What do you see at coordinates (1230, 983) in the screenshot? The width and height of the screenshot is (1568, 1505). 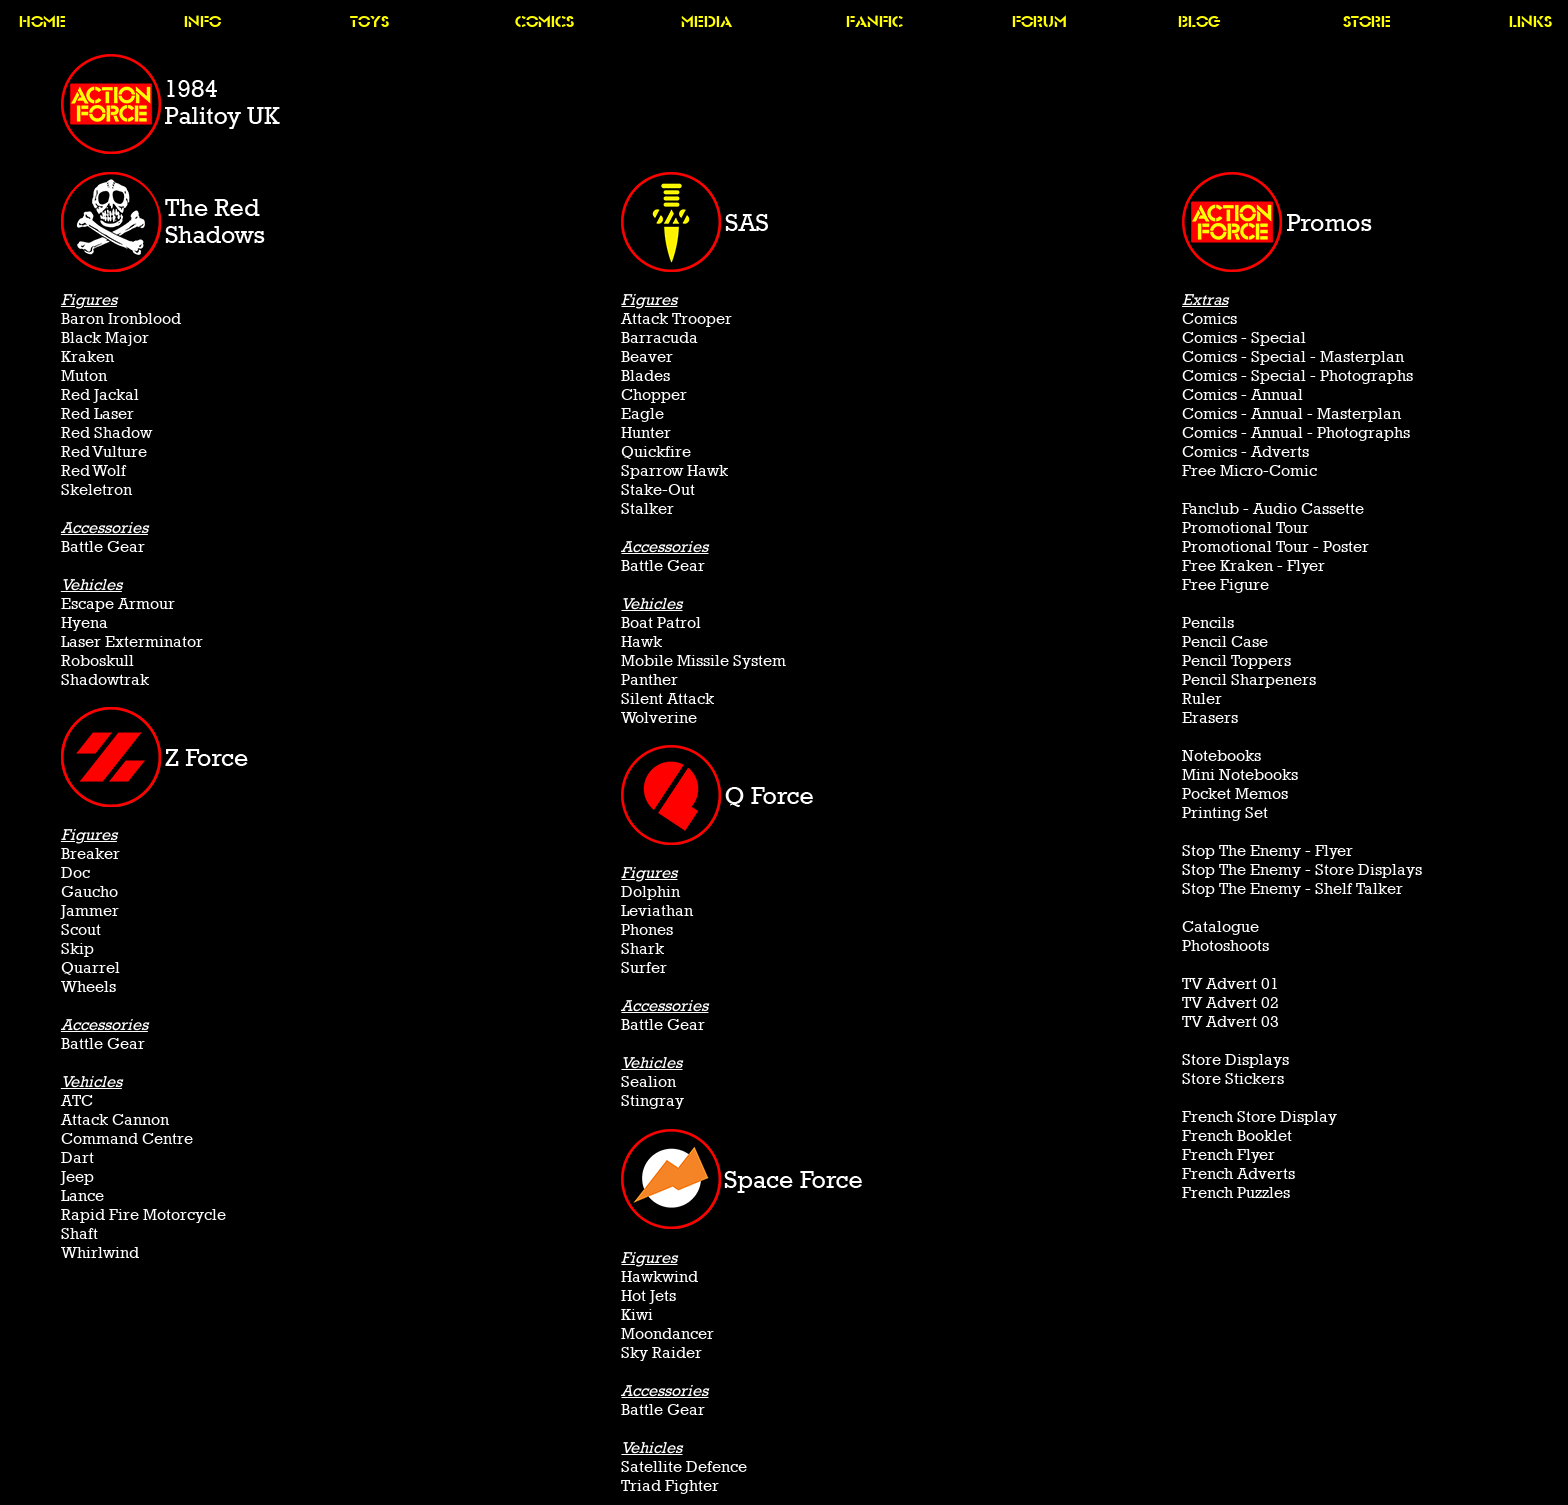 I see `TV Advert 01` at bounding box center [1230, 983].